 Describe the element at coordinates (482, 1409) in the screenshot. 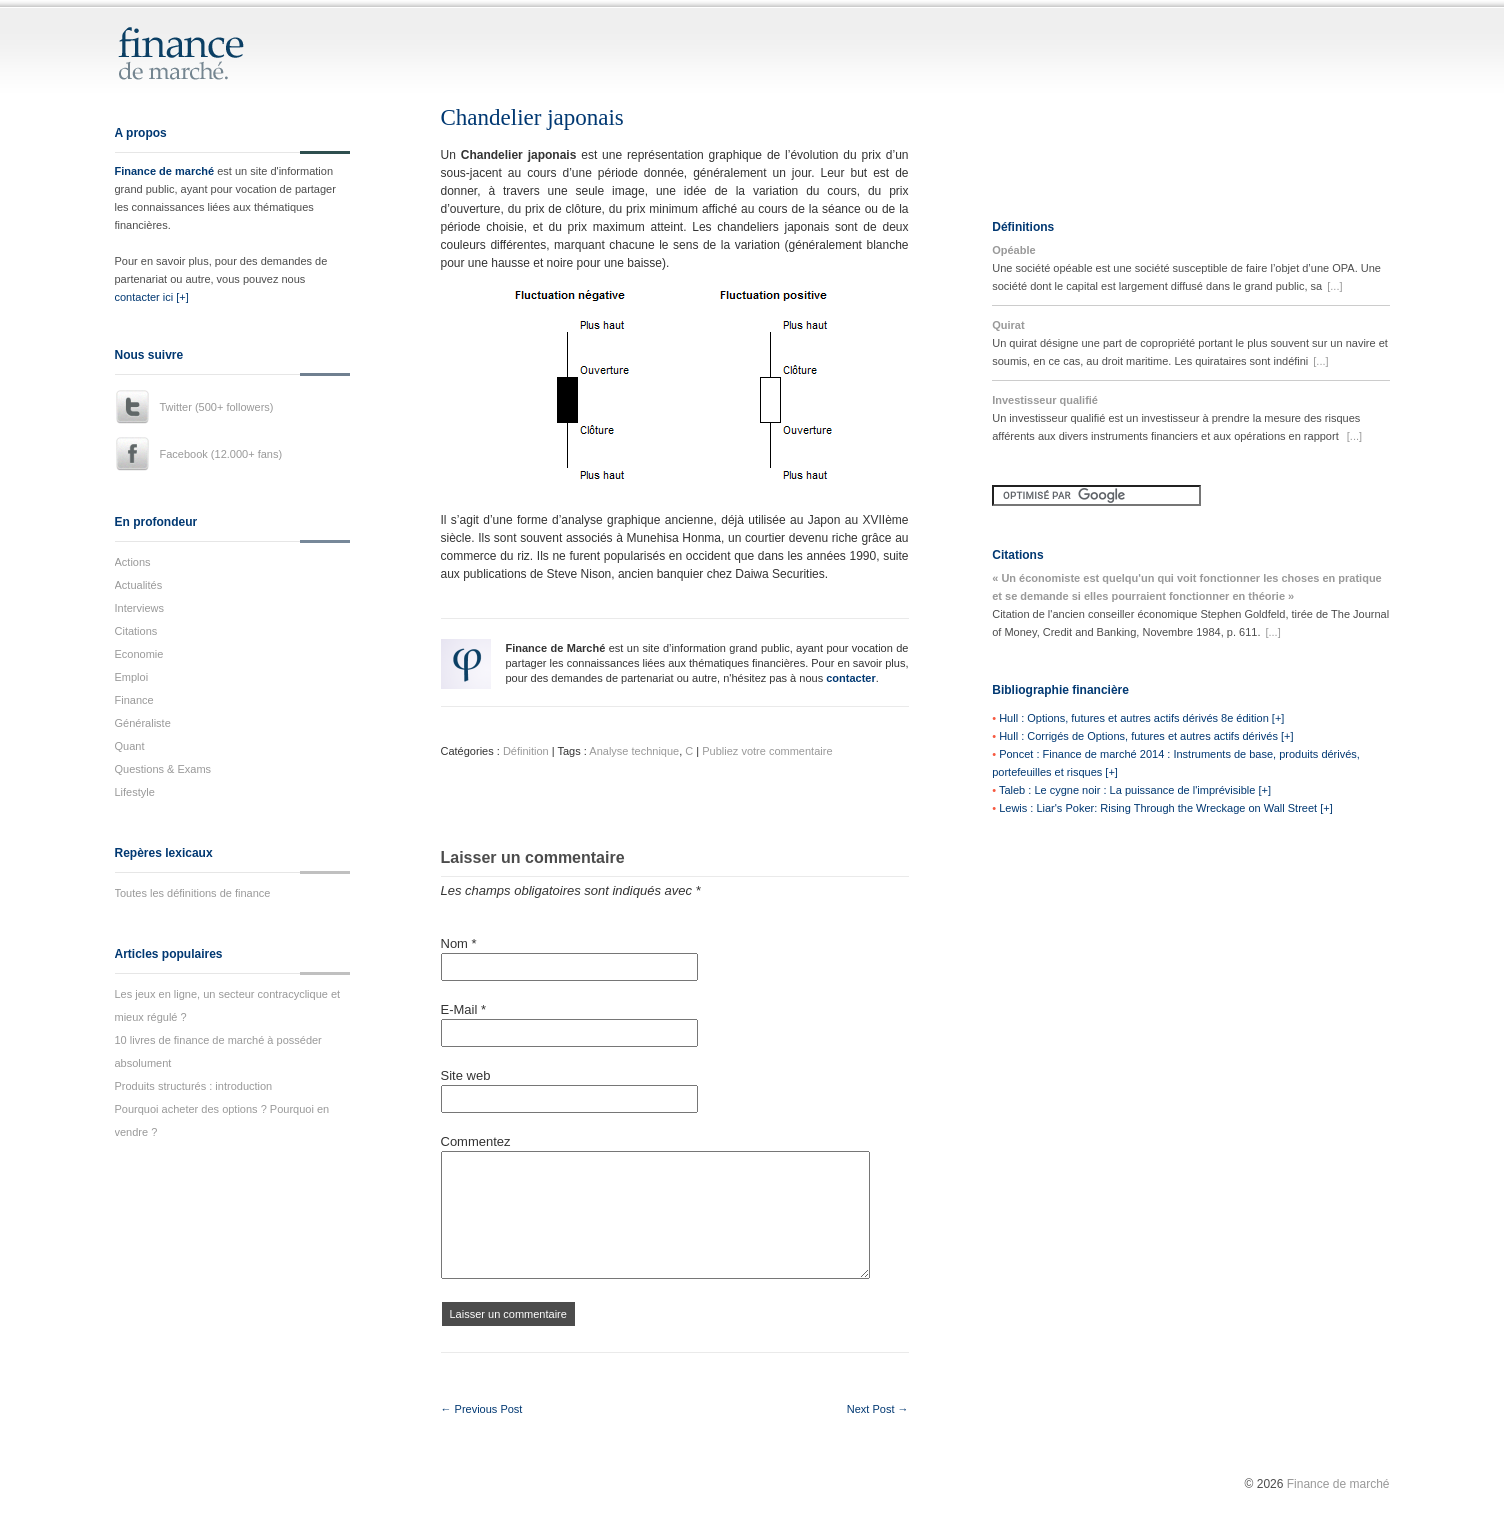

I see `← Previous Post` at that location.